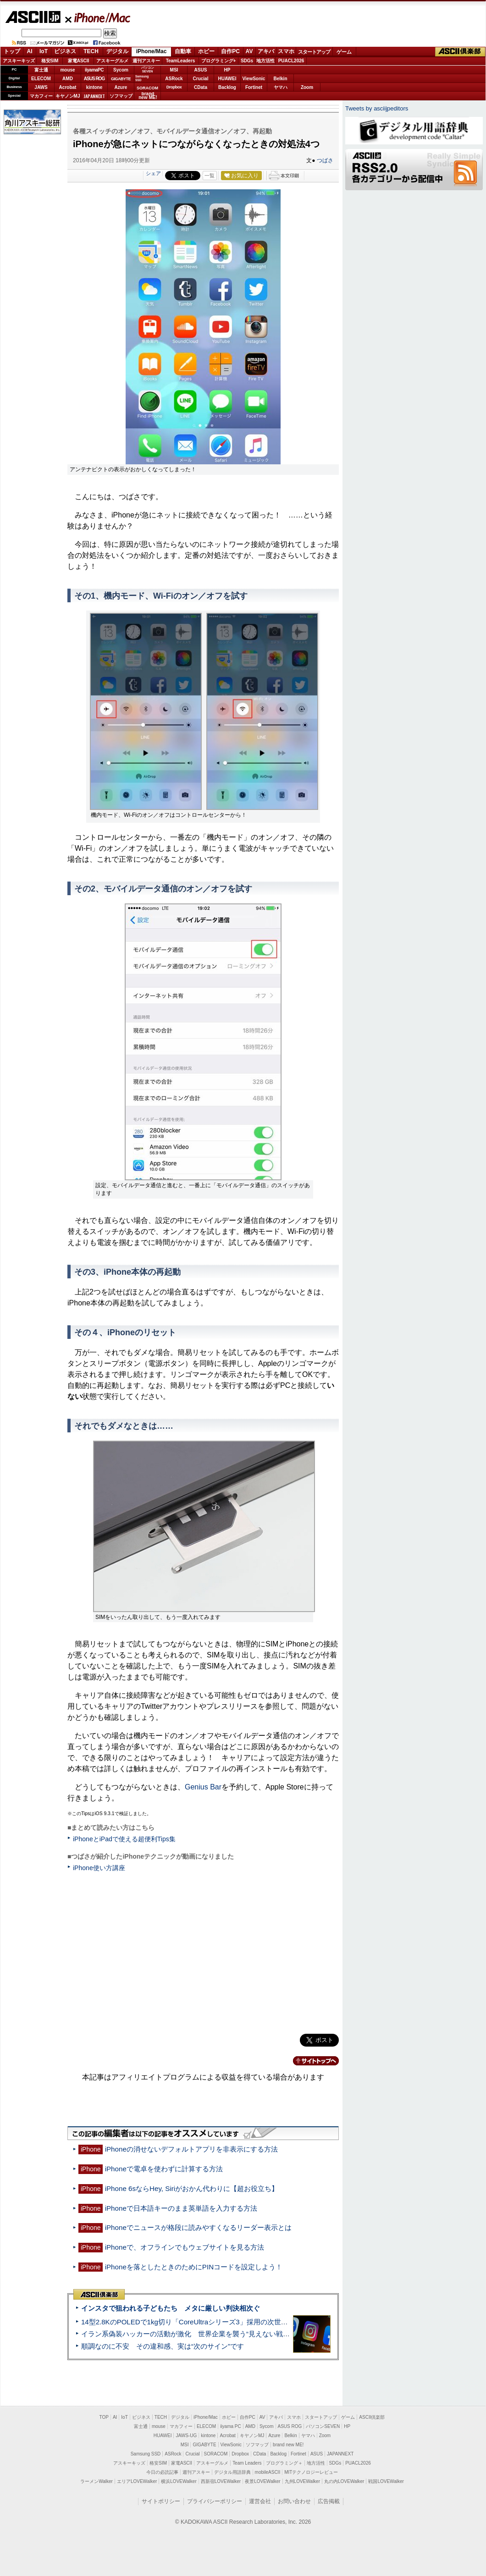 This screenshot has width=486, height=2576. What do you see at coordinates (227, 87) in the screenshot?
I see `Backlog` at bounding box center [227, 87].